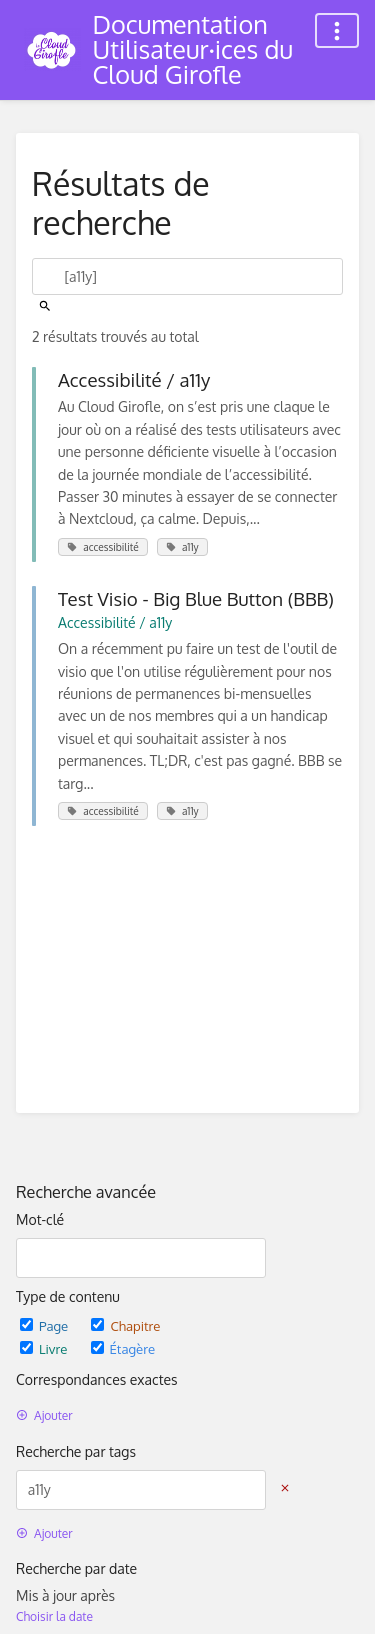 The width and height of the screenshot is (375, 1634). What do you see at coordinates (45, 1325) in the screenshot?
I see `Page` at bounding box center [45, 1325].